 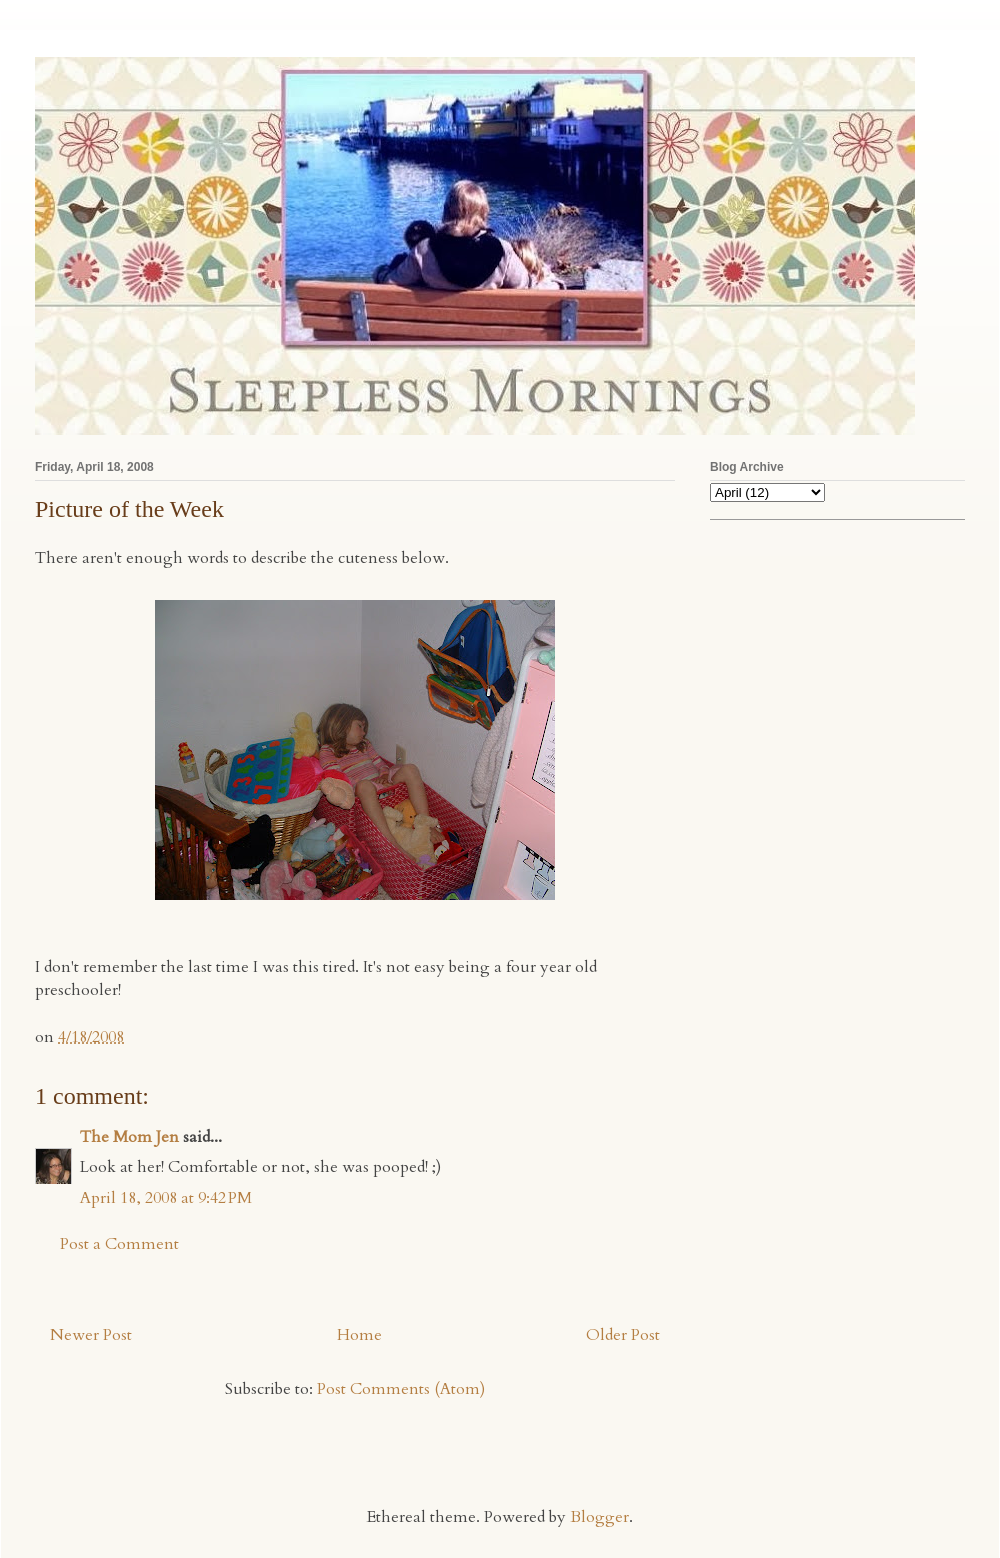 What do you see at coordinates (359, 1335) in the screenshot?
I see `Home` at bounding box center [359, 1335].